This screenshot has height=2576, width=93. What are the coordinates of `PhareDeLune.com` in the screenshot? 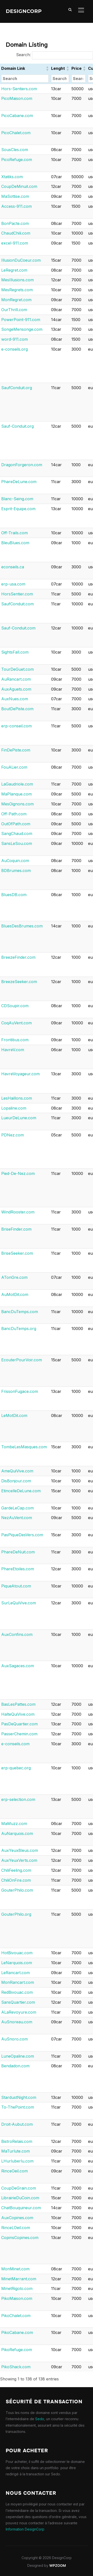 It's located at (18, 481).